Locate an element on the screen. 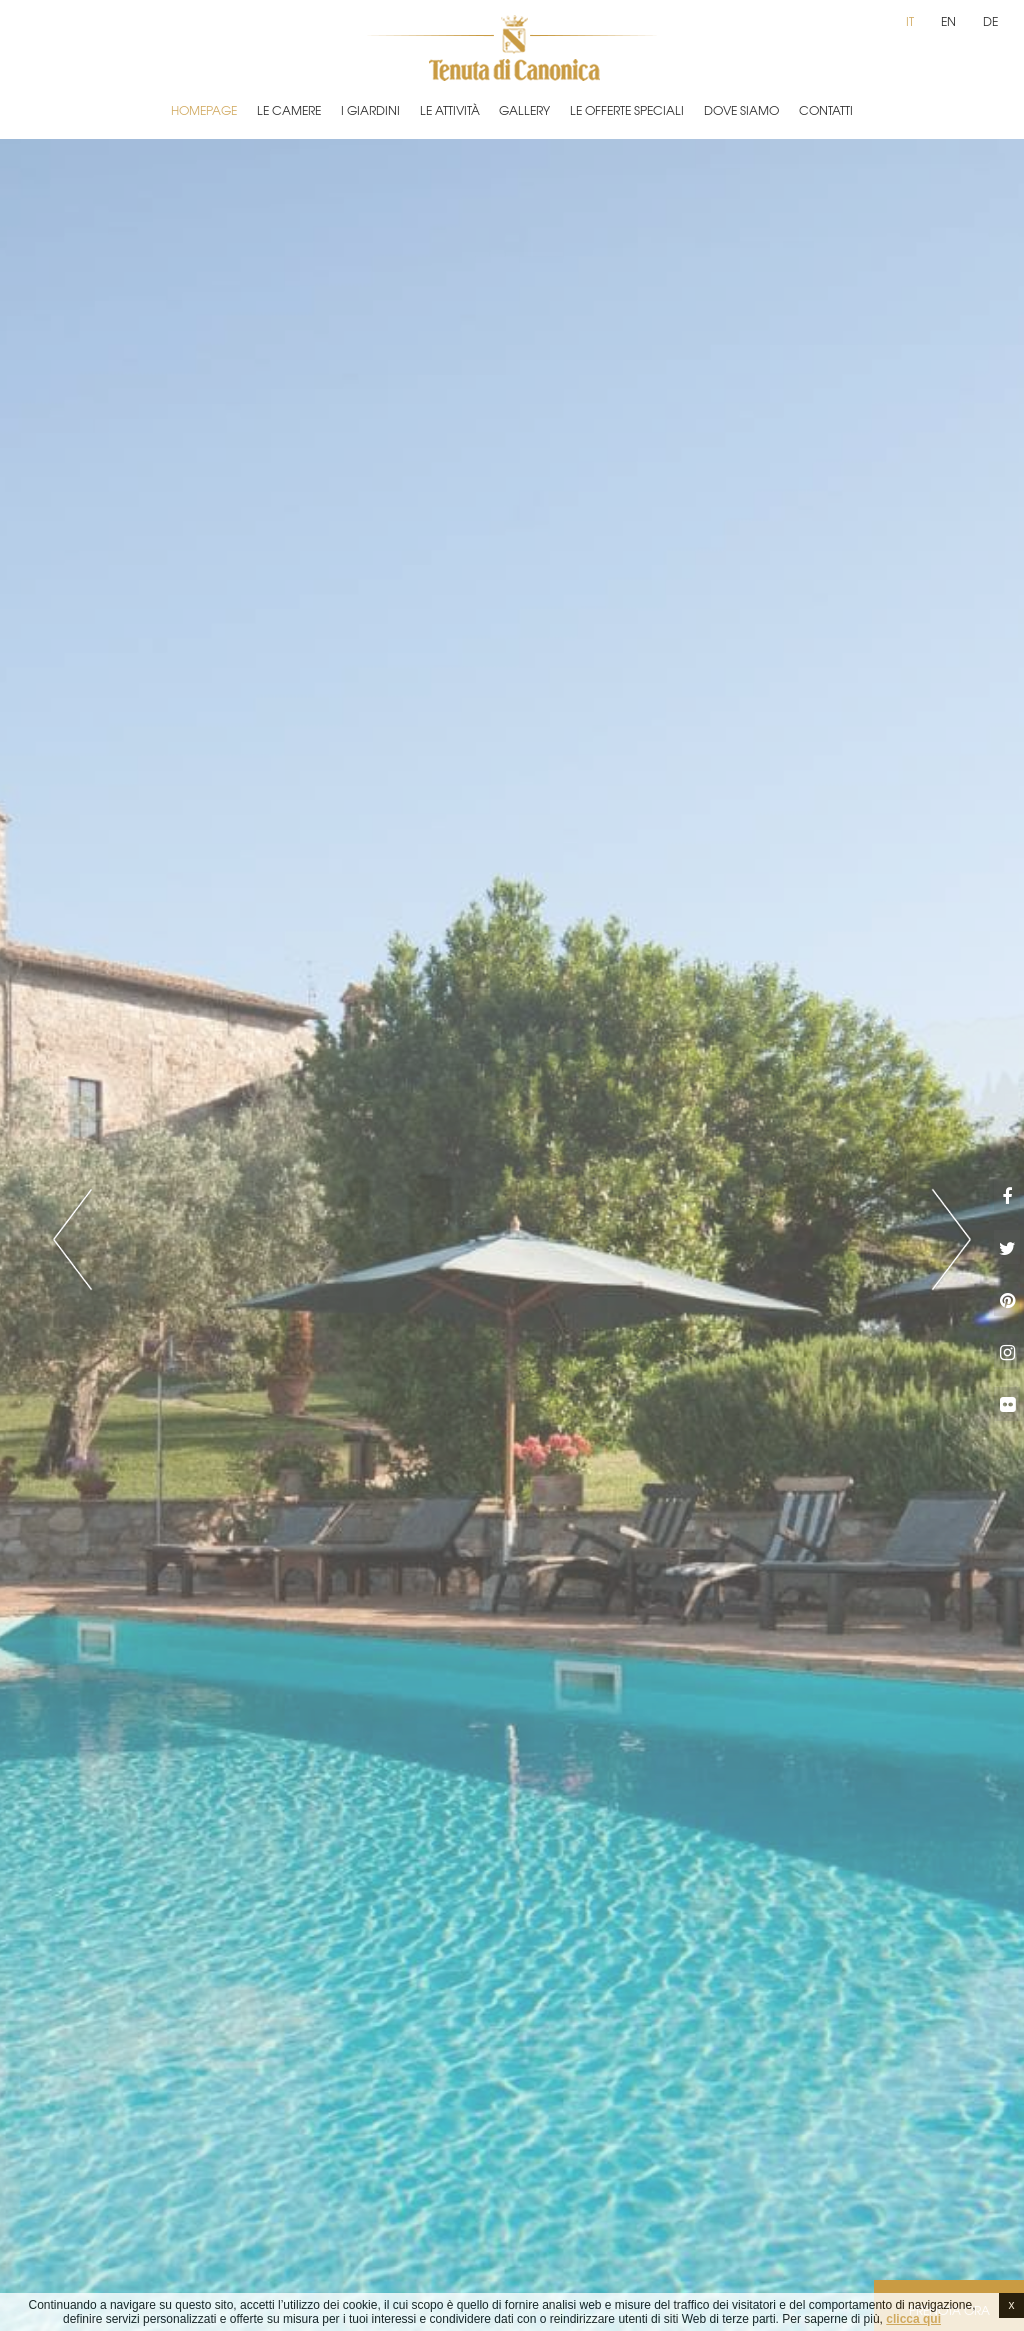  Le Offerte Speciali is located at coordinates (627, 110).